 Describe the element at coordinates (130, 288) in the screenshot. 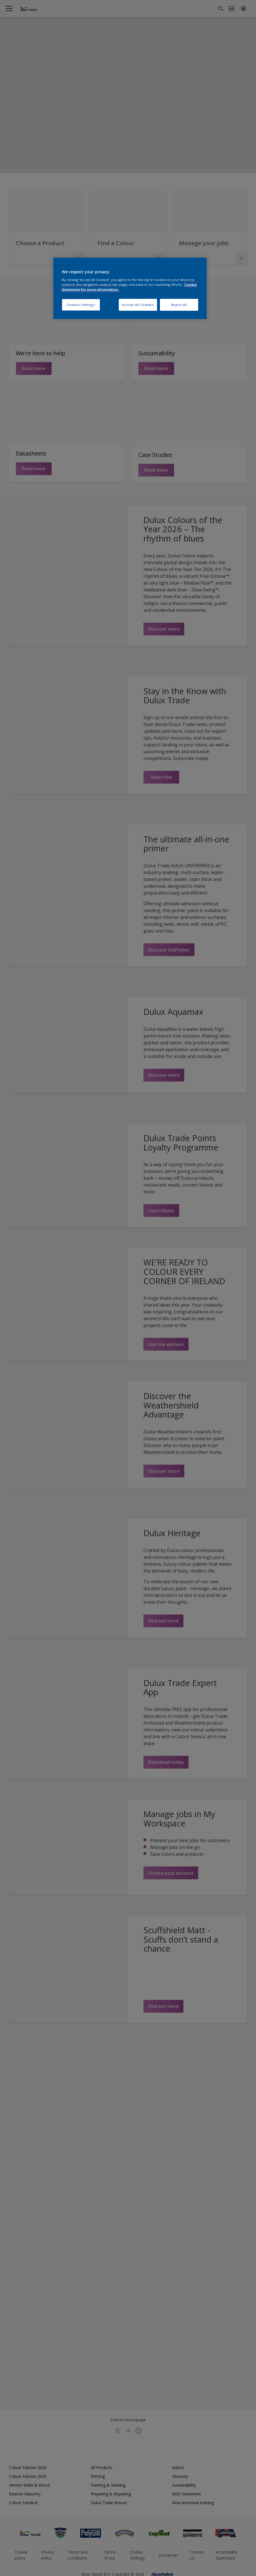

I see `[region]` at that location.